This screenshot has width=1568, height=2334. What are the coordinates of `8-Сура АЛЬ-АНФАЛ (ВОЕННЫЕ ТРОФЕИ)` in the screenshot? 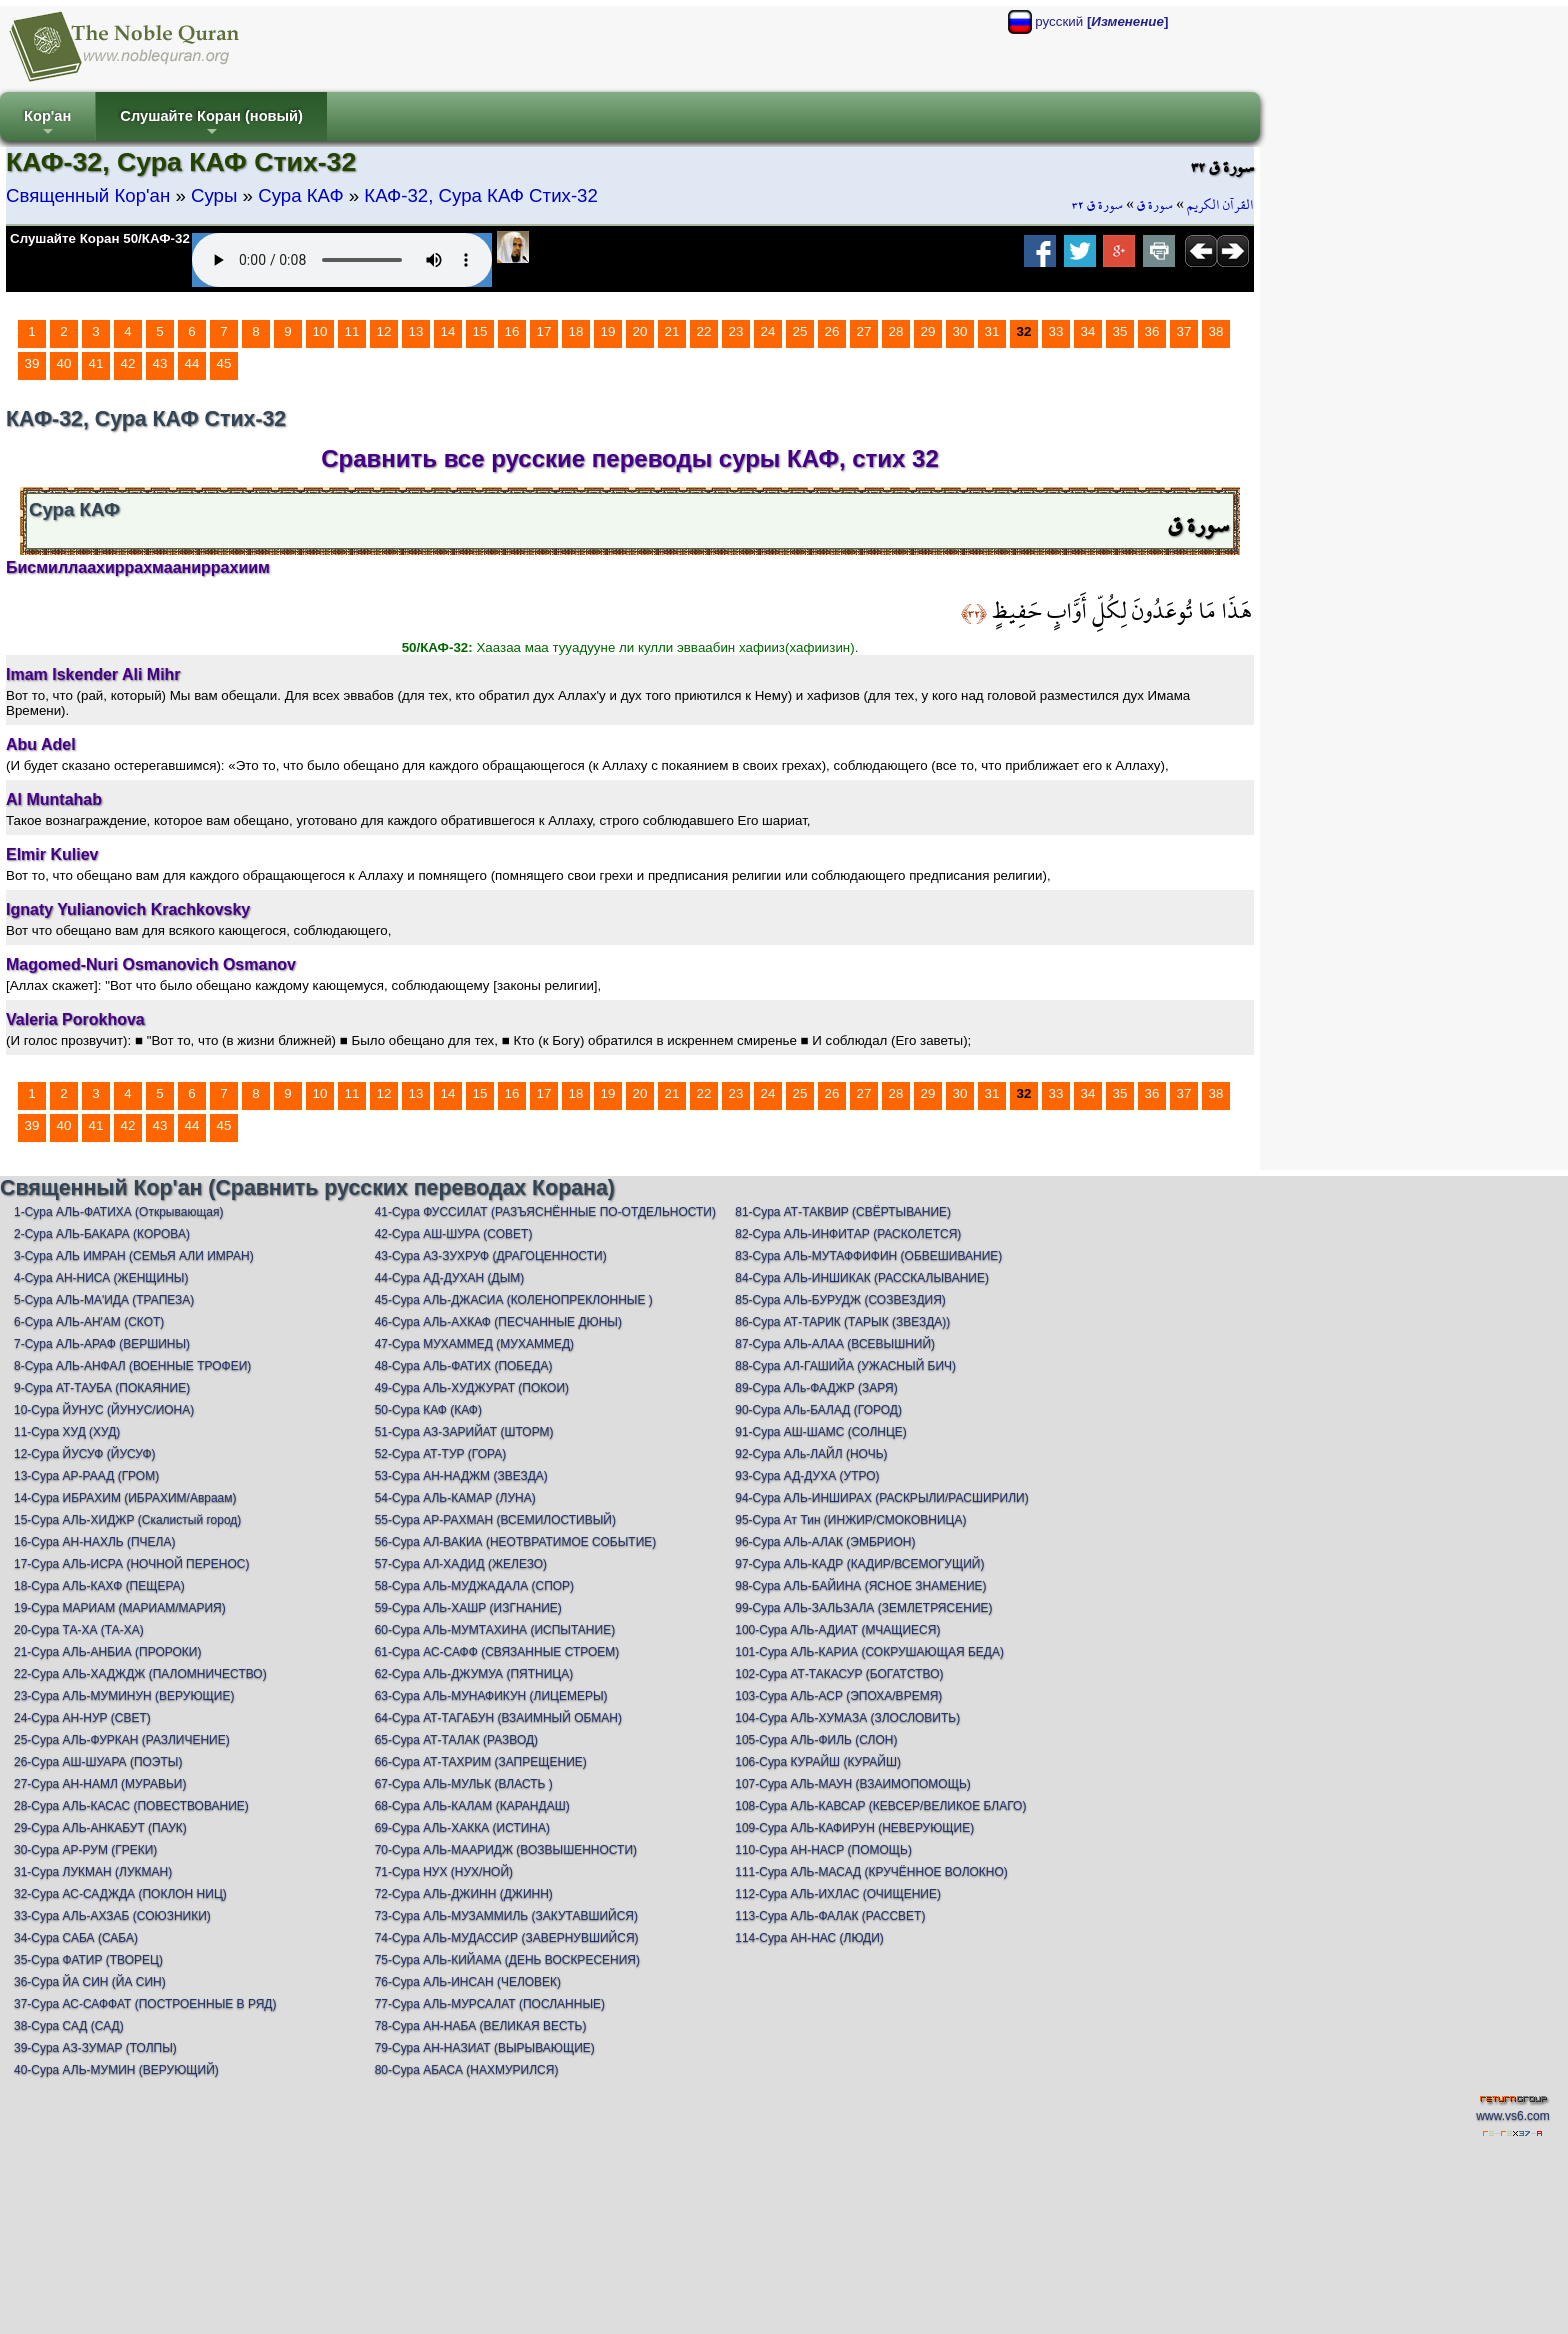 It's located at (132, 1366).